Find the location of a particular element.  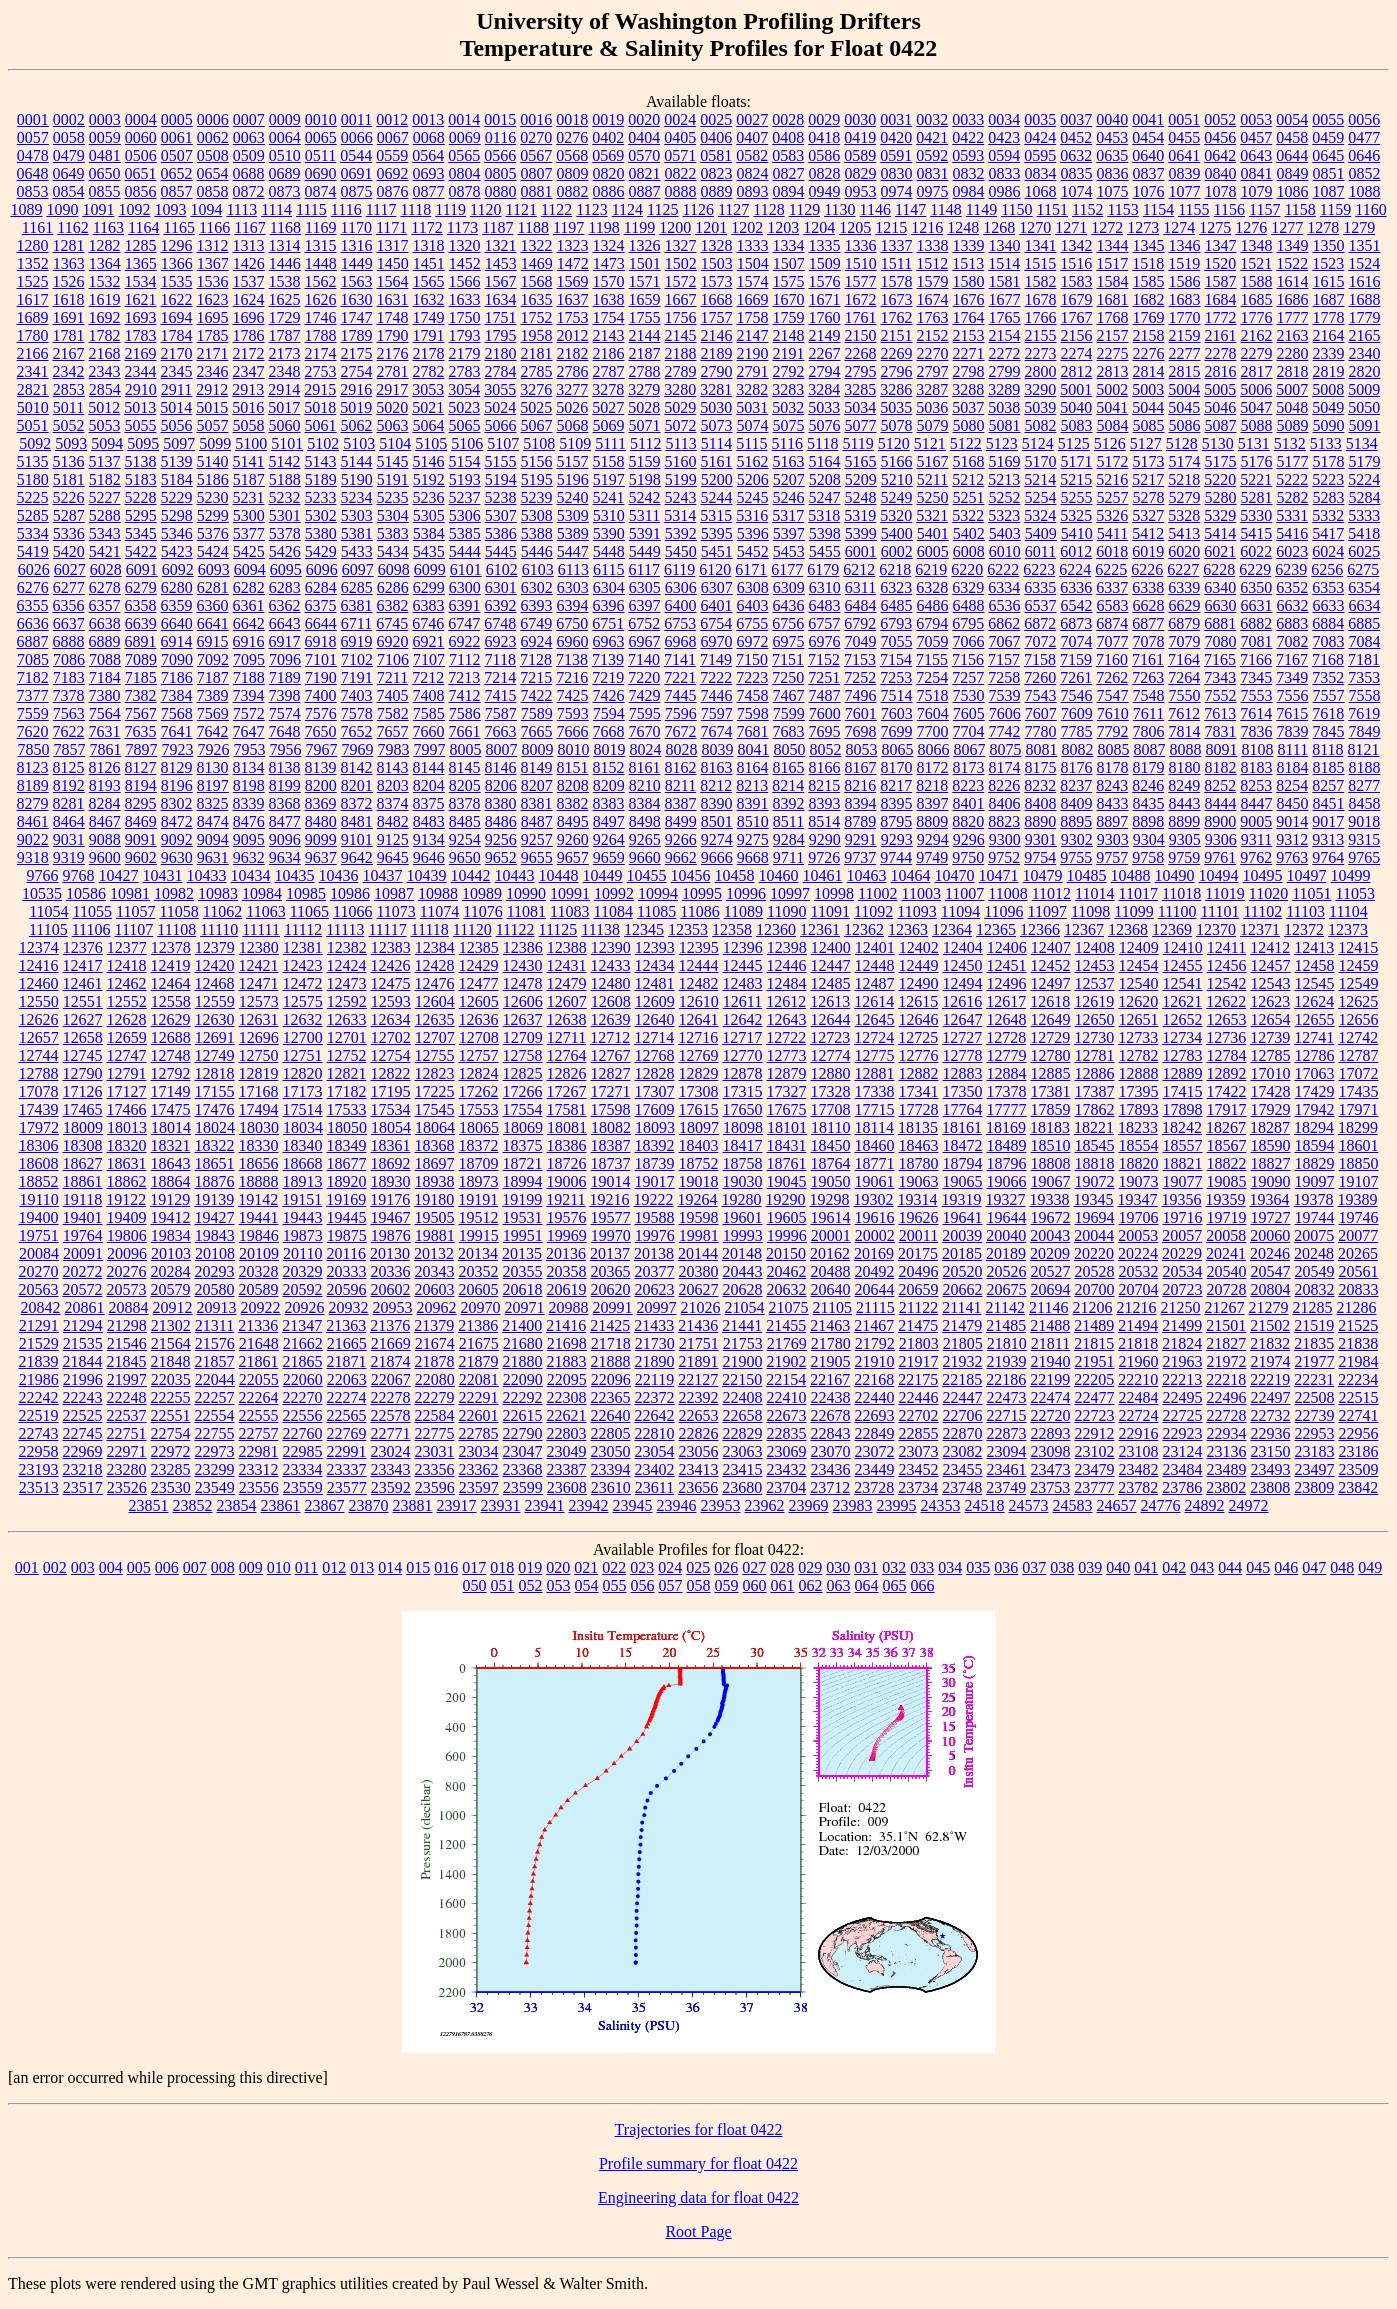

20534 is located at coordinates (1183, 1271).